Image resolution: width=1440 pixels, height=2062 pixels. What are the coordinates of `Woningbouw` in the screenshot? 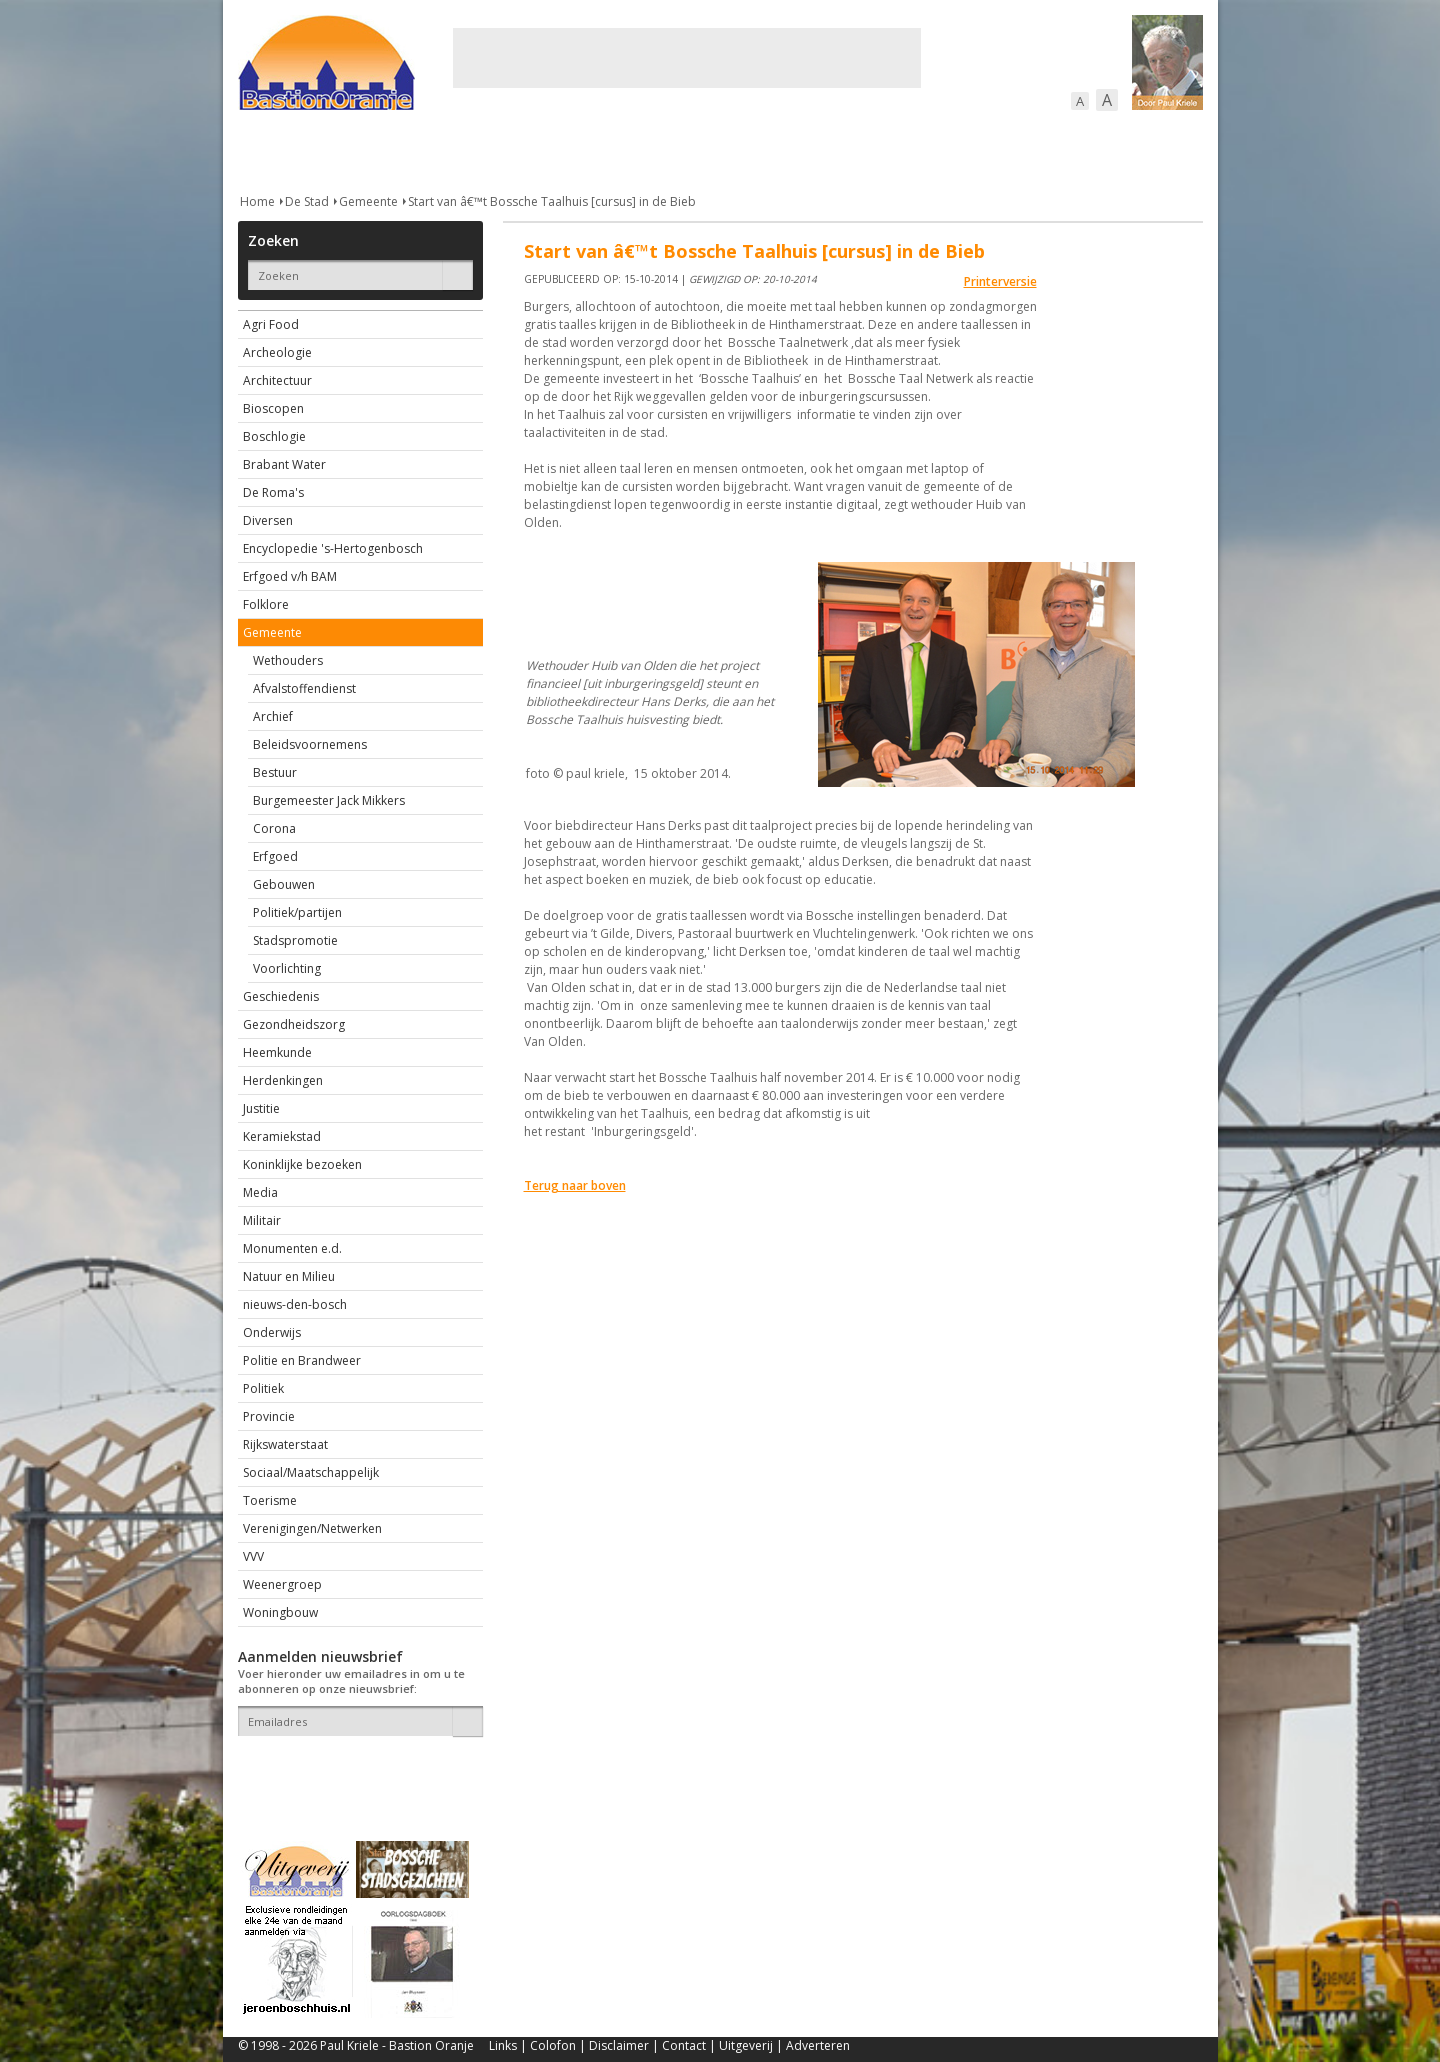 It's located at (280, 1612).